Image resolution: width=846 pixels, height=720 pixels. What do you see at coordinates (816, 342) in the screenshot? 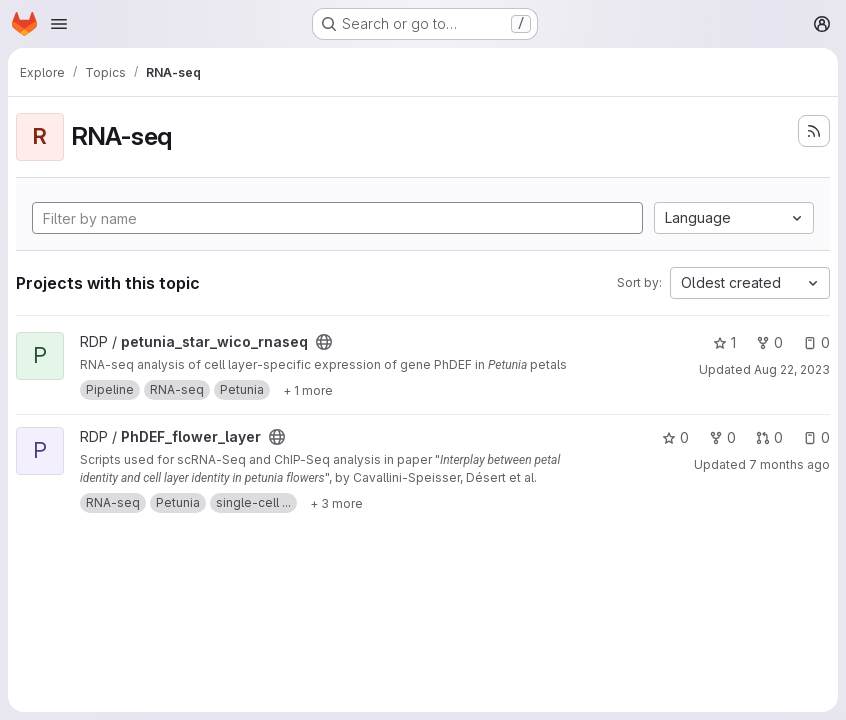
I see `0 [petunia_star_wico_rnaseq has 0 open issues]` at bounding box center [816, 342].